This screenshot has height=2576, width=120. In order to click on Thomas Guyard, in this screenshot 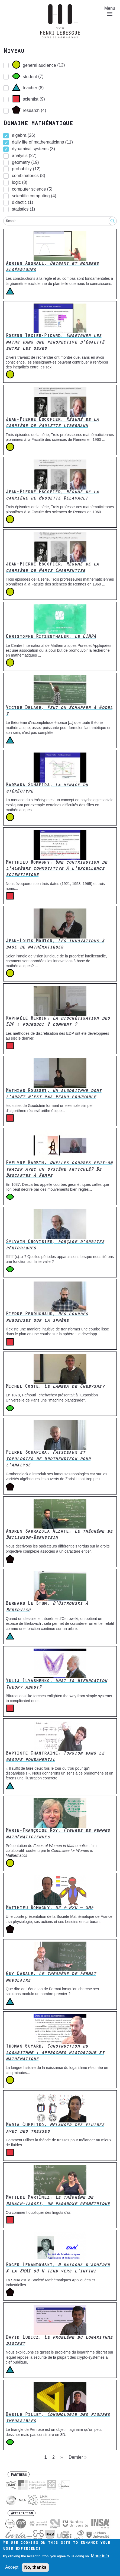, I will do `click(55, 2053)`.